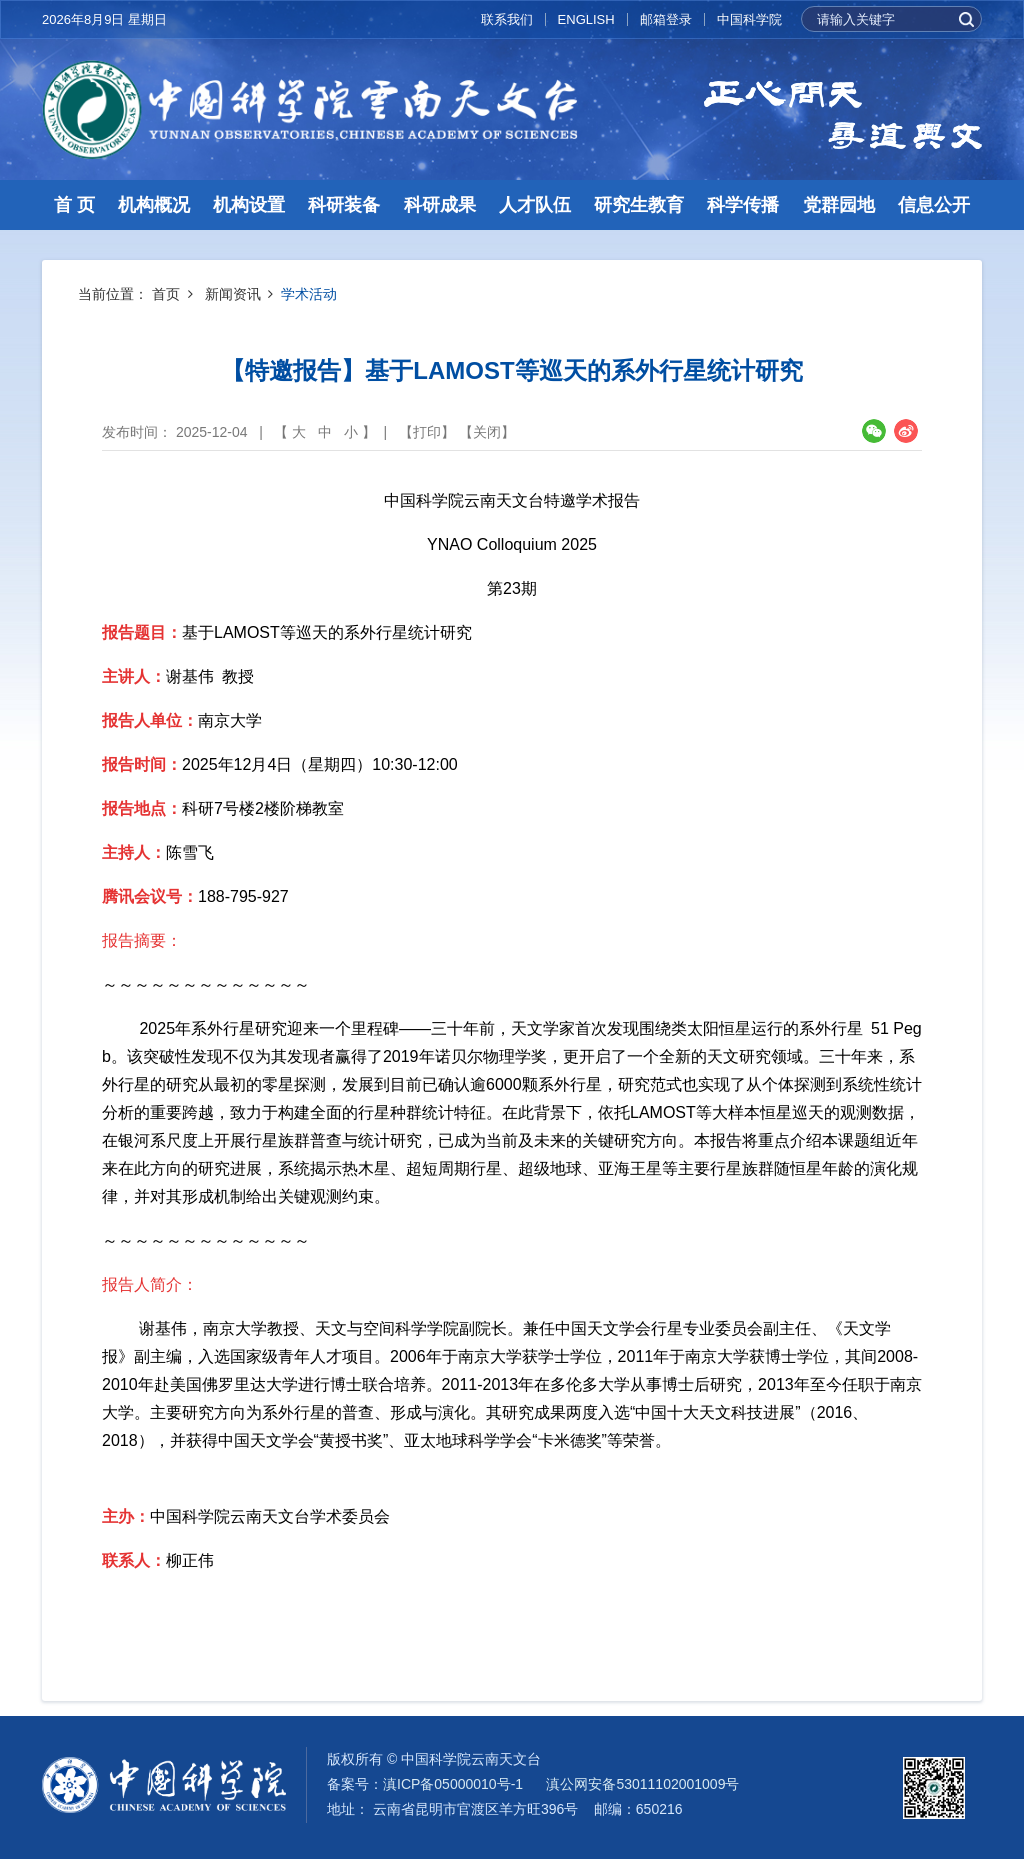  Describe the element at coordinates (440, 205) in the screenshot. I see `科研成果` at that location.